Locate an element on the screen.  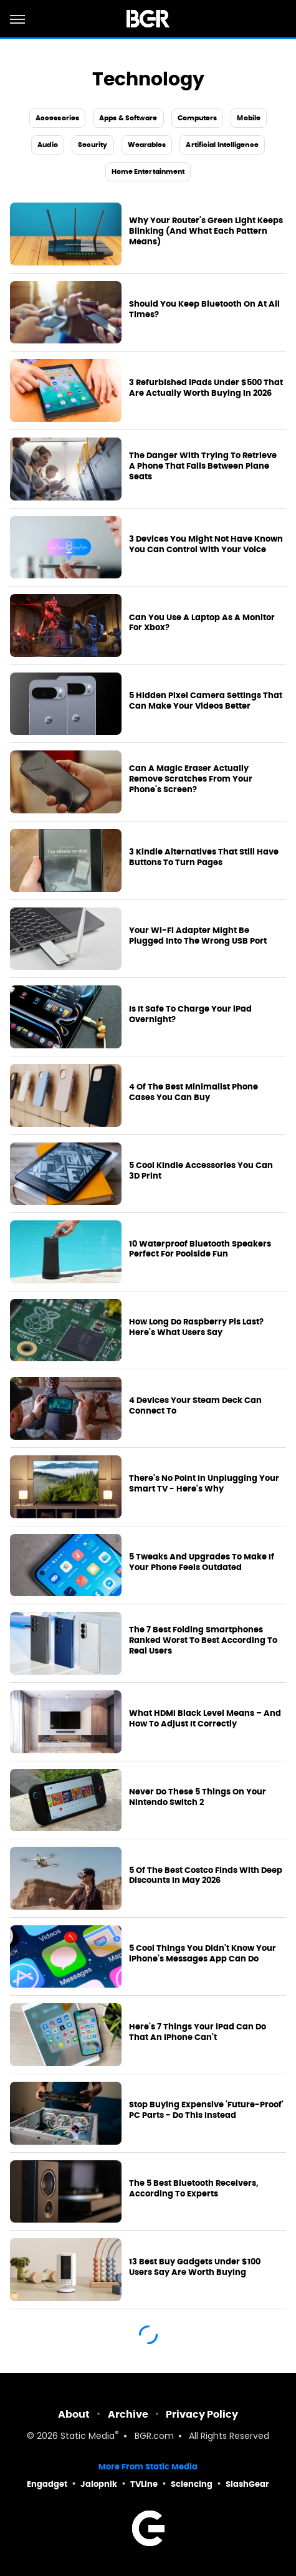
Jalopnik is located at coordinates (98, 2484).